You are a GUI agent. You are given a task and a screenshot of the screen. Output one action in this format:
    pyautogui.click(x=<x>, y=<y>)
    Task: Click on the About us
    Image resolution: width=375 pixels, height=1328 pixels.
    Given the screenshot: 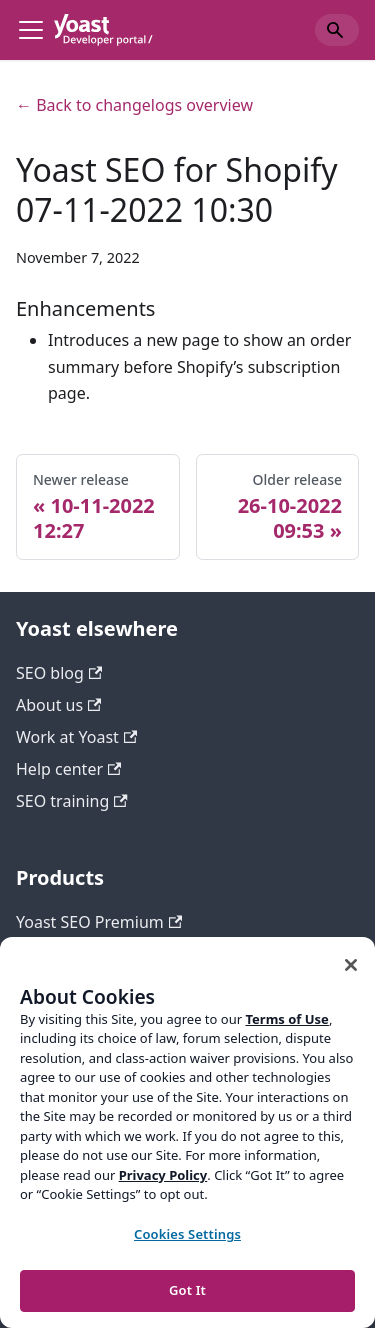 What is the action you would take?
    pyautogui.click(x=58, y=705)
    